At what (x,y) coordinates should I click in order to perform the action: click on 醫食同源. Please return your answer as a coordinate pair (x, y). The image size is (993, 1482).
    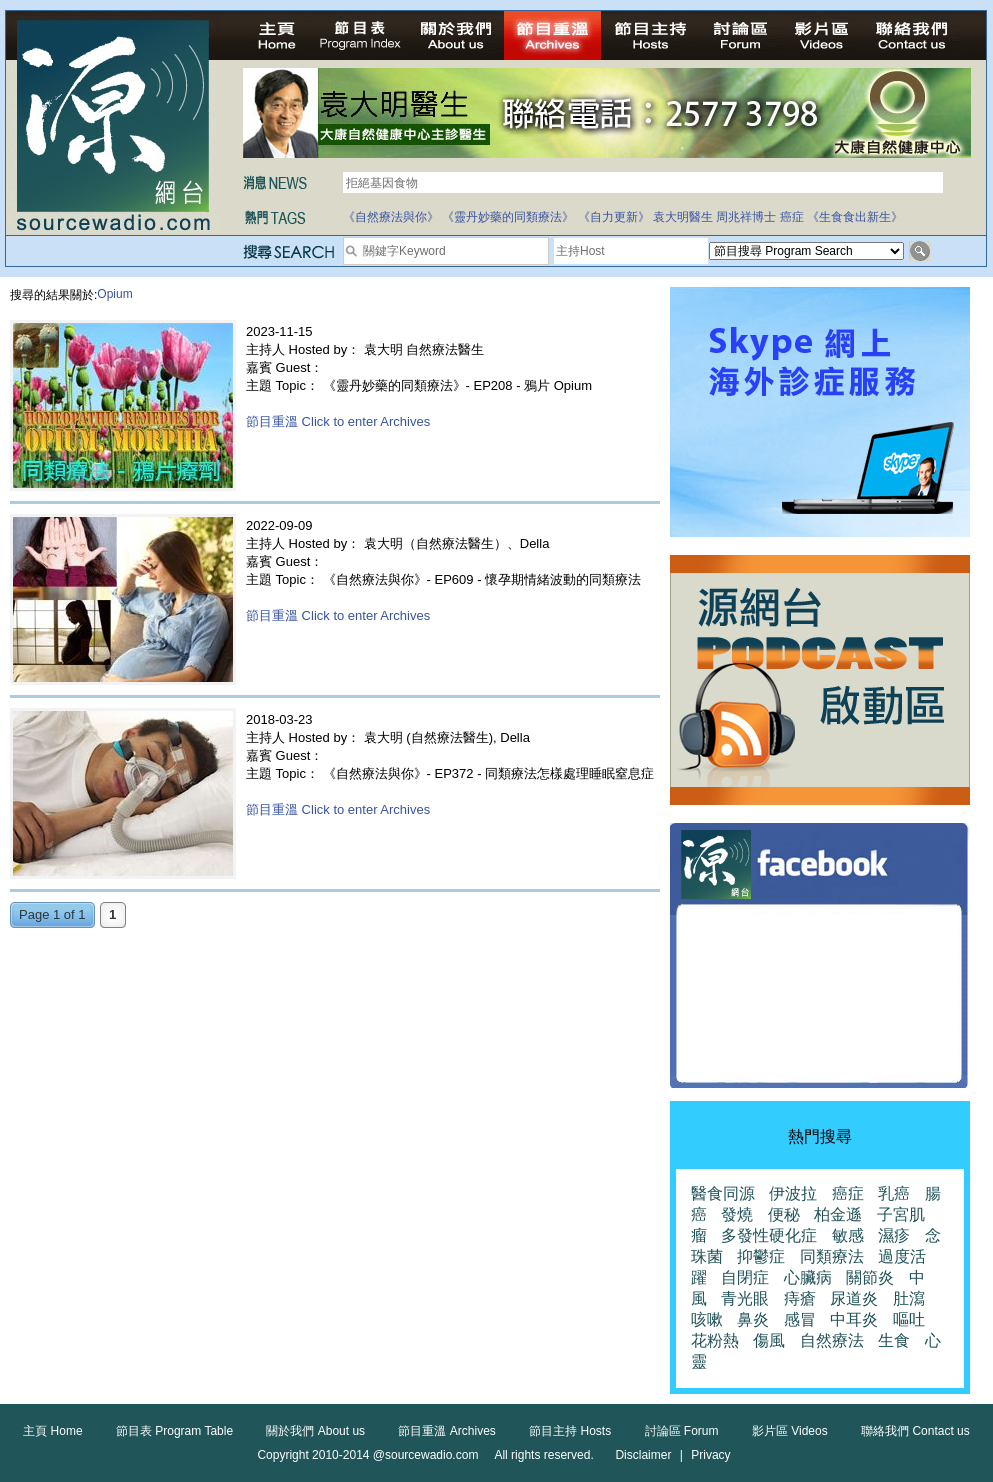
    Looking at the image, I should click on (723, 1193).